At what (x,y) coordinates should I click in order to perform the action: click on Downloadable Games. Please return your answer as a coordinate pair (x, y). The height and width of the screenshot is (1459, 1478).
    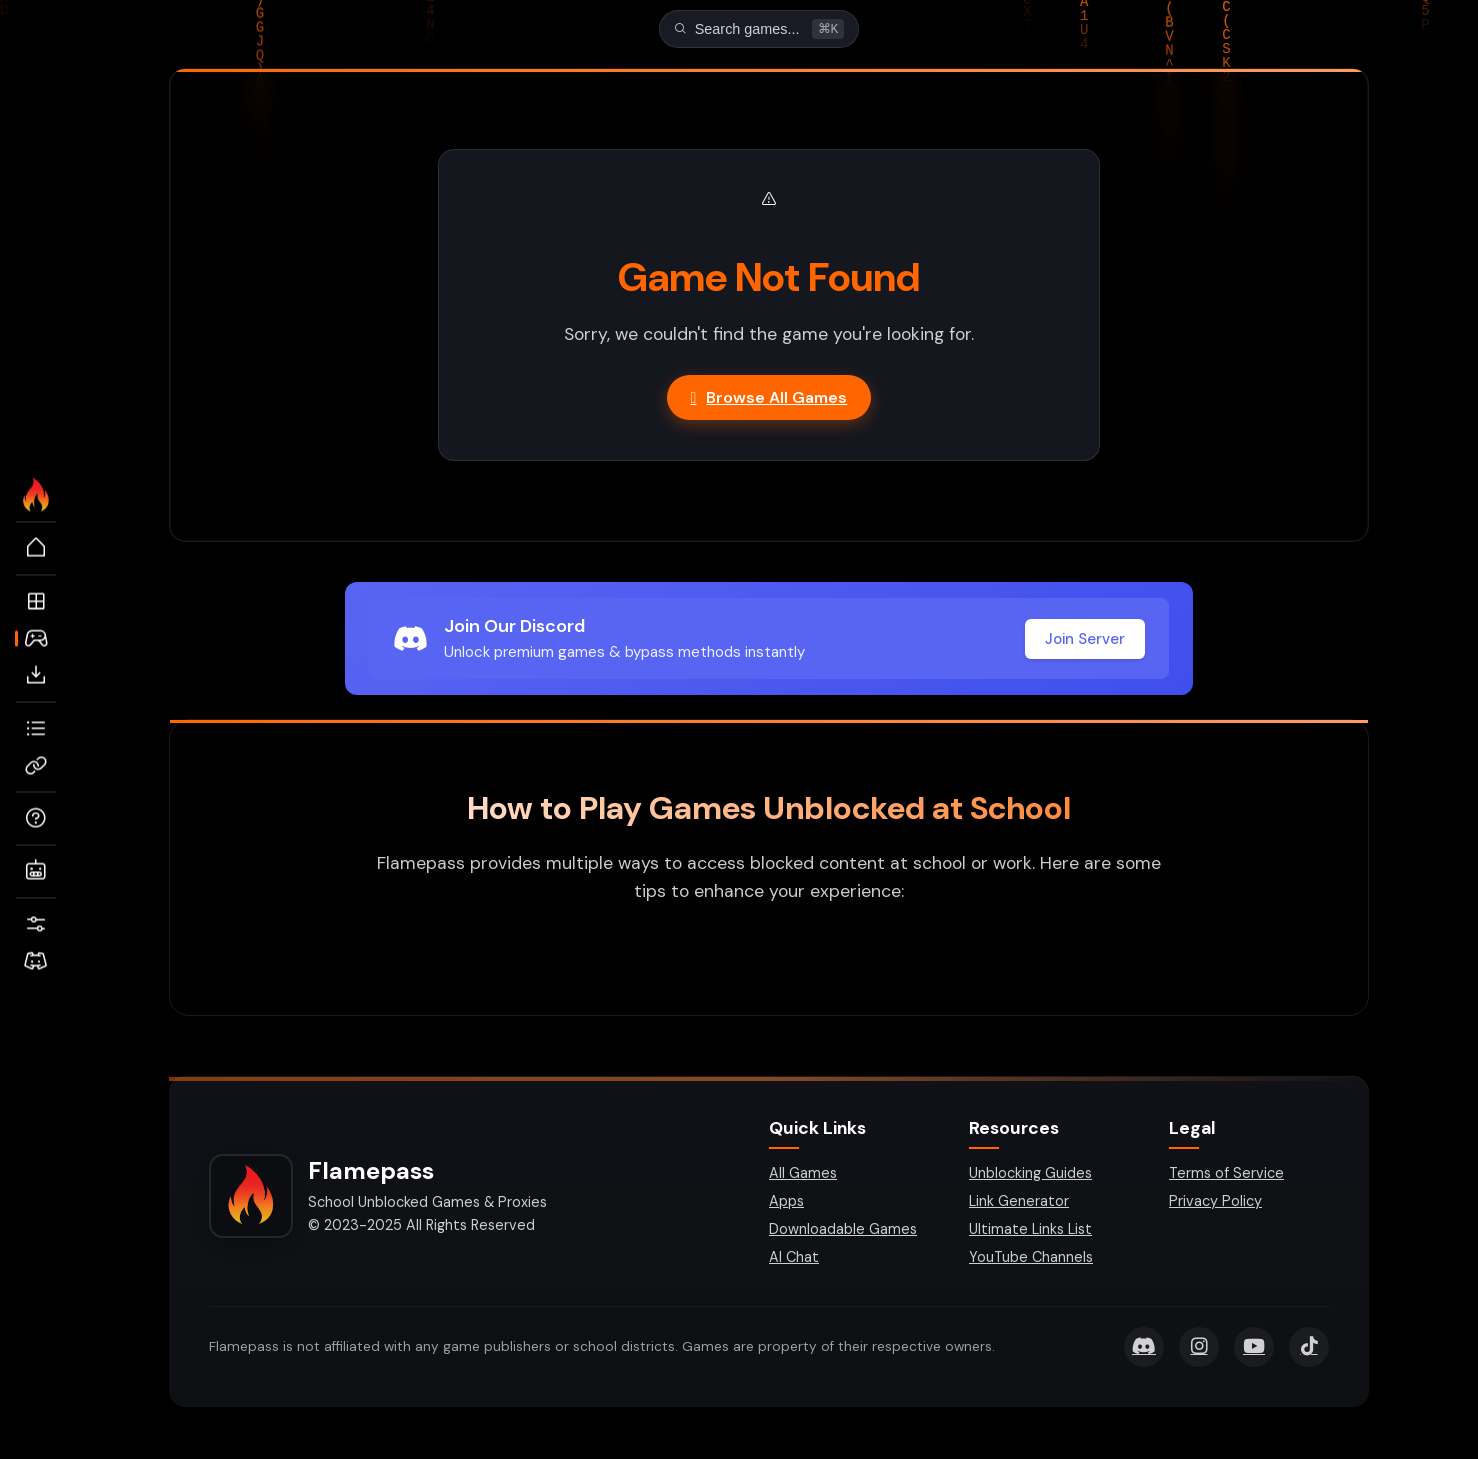
    Looking at the image, I should click on (843, 1231).